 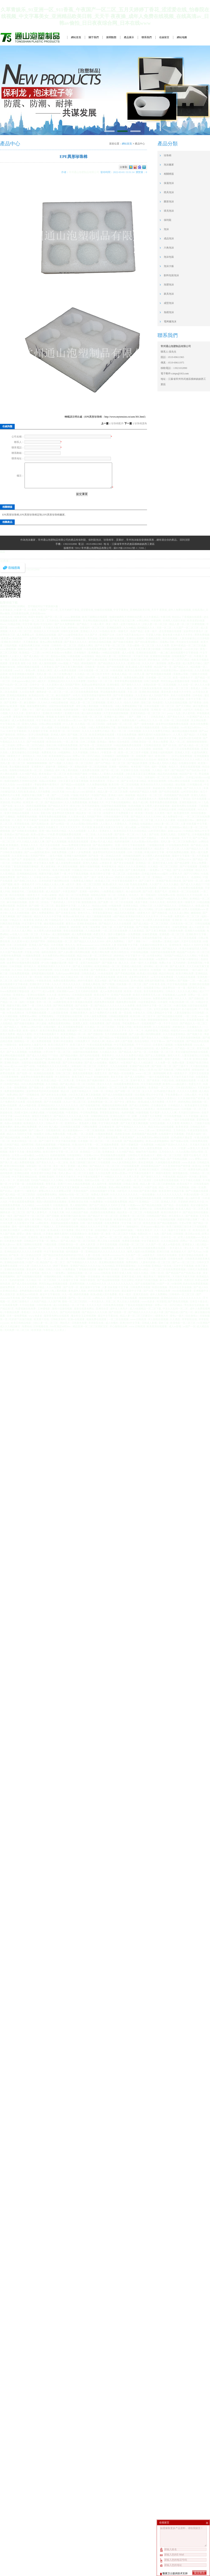 I want to click on 操出白浆视频, so click(x=147, y=964).